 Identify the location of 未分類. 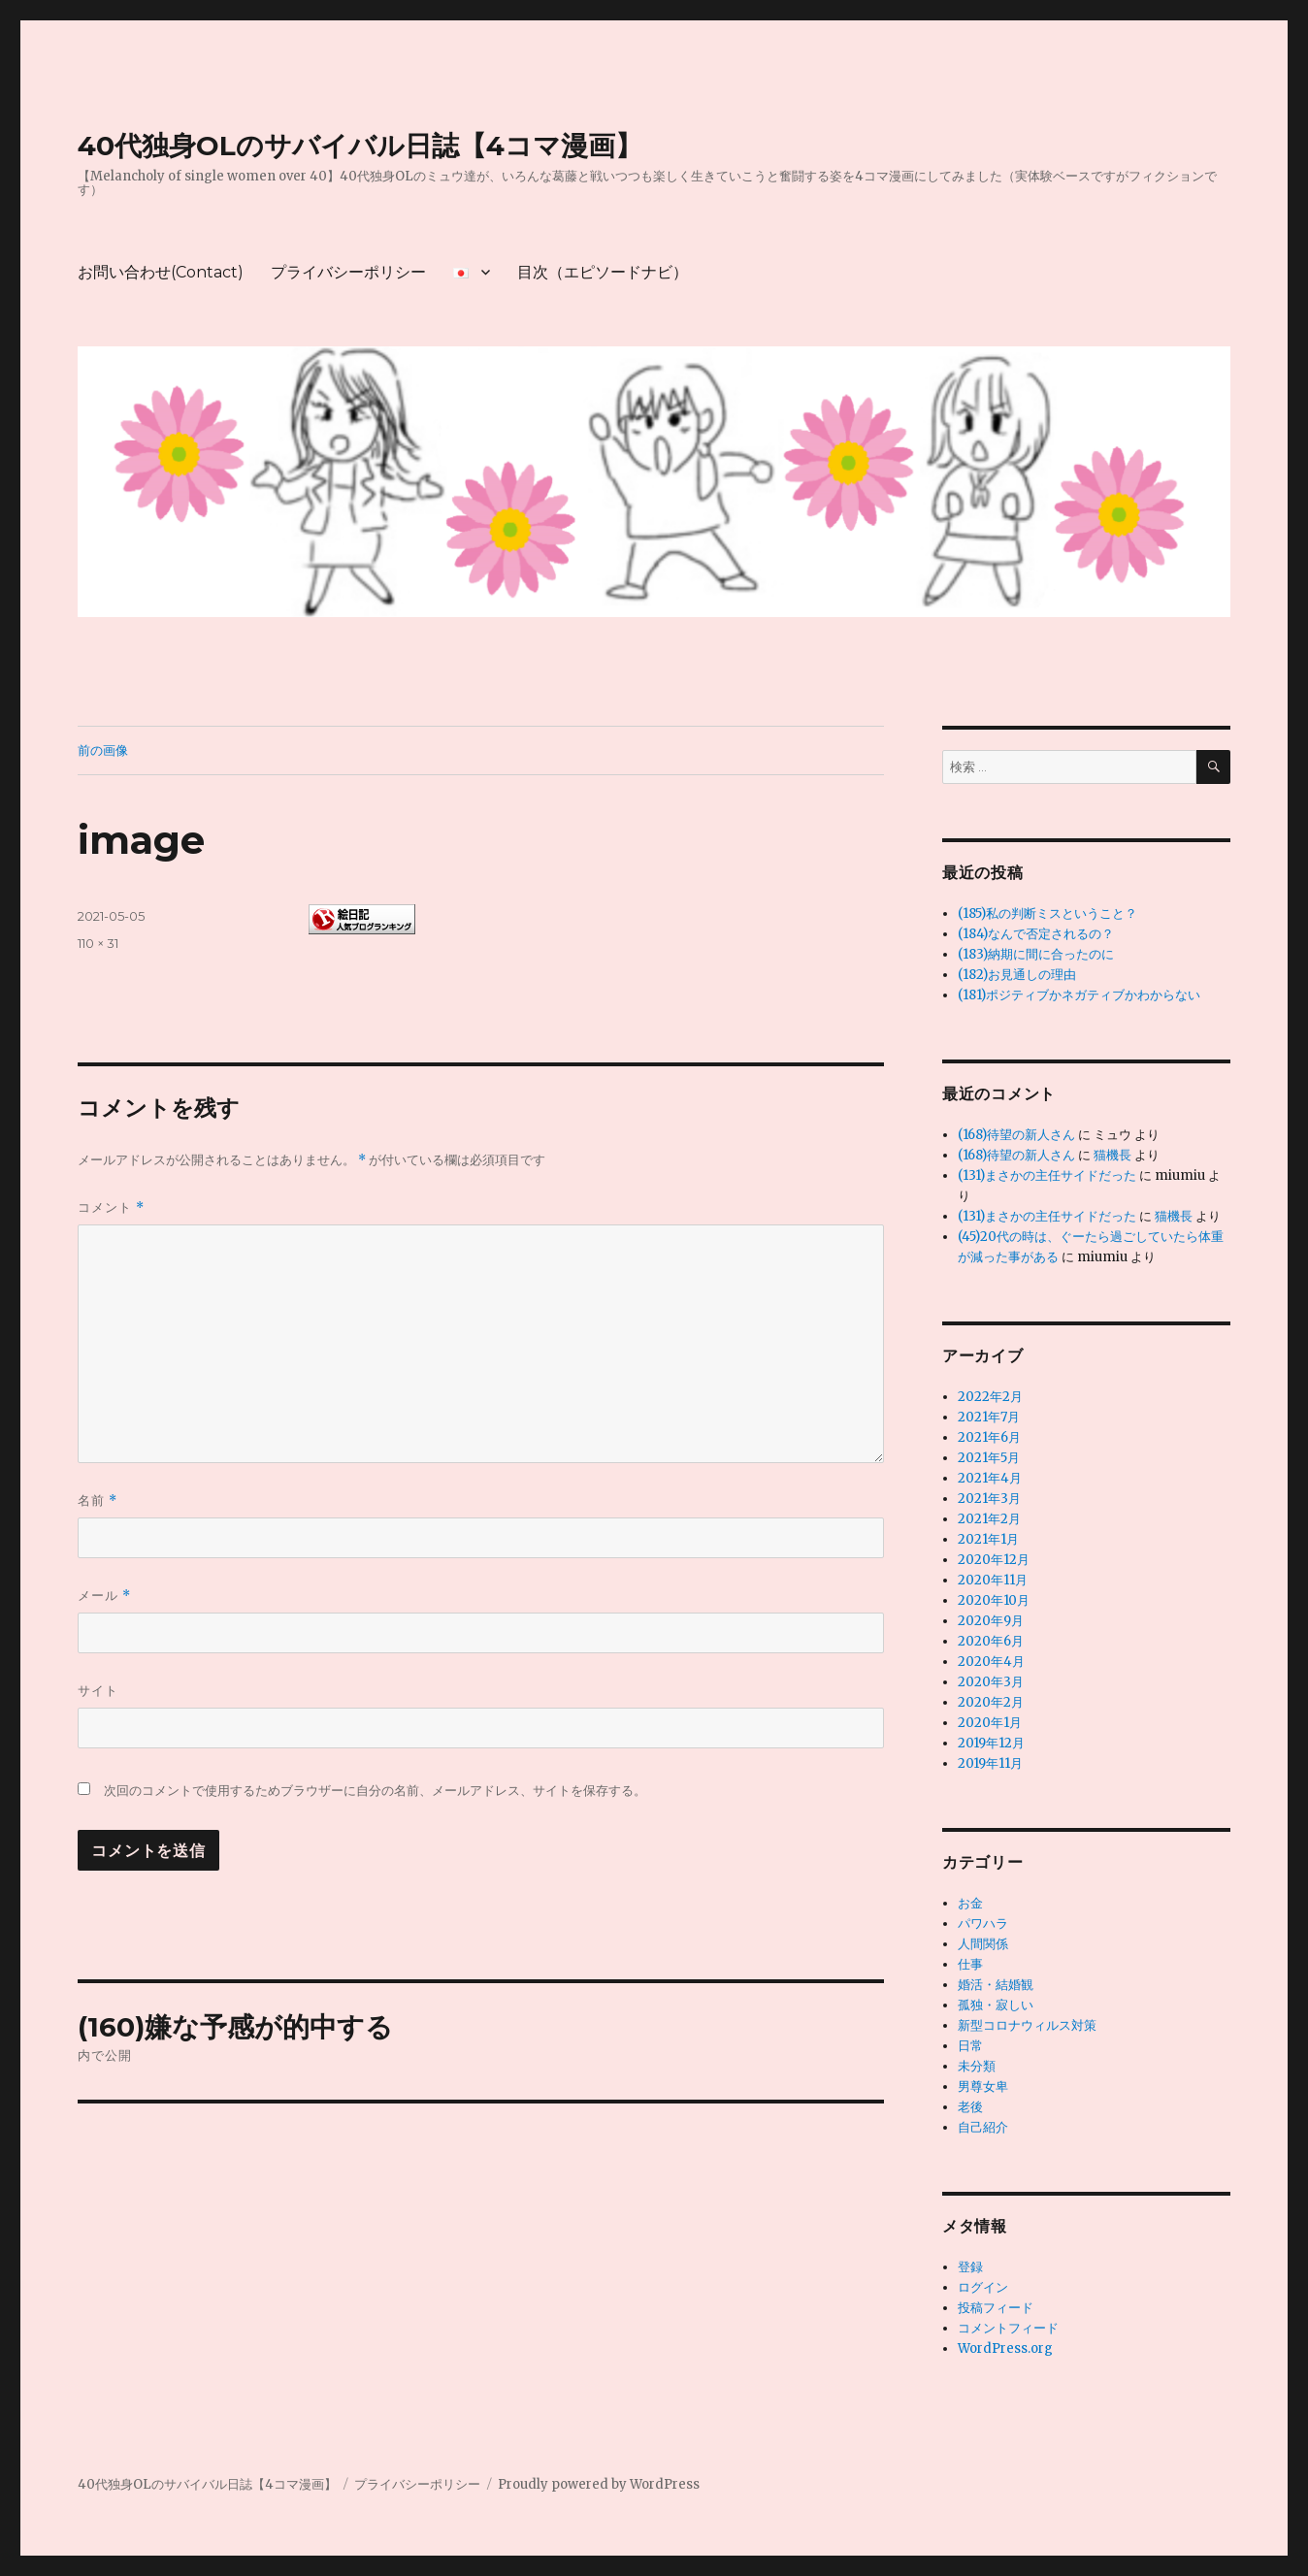
(977, 2066).